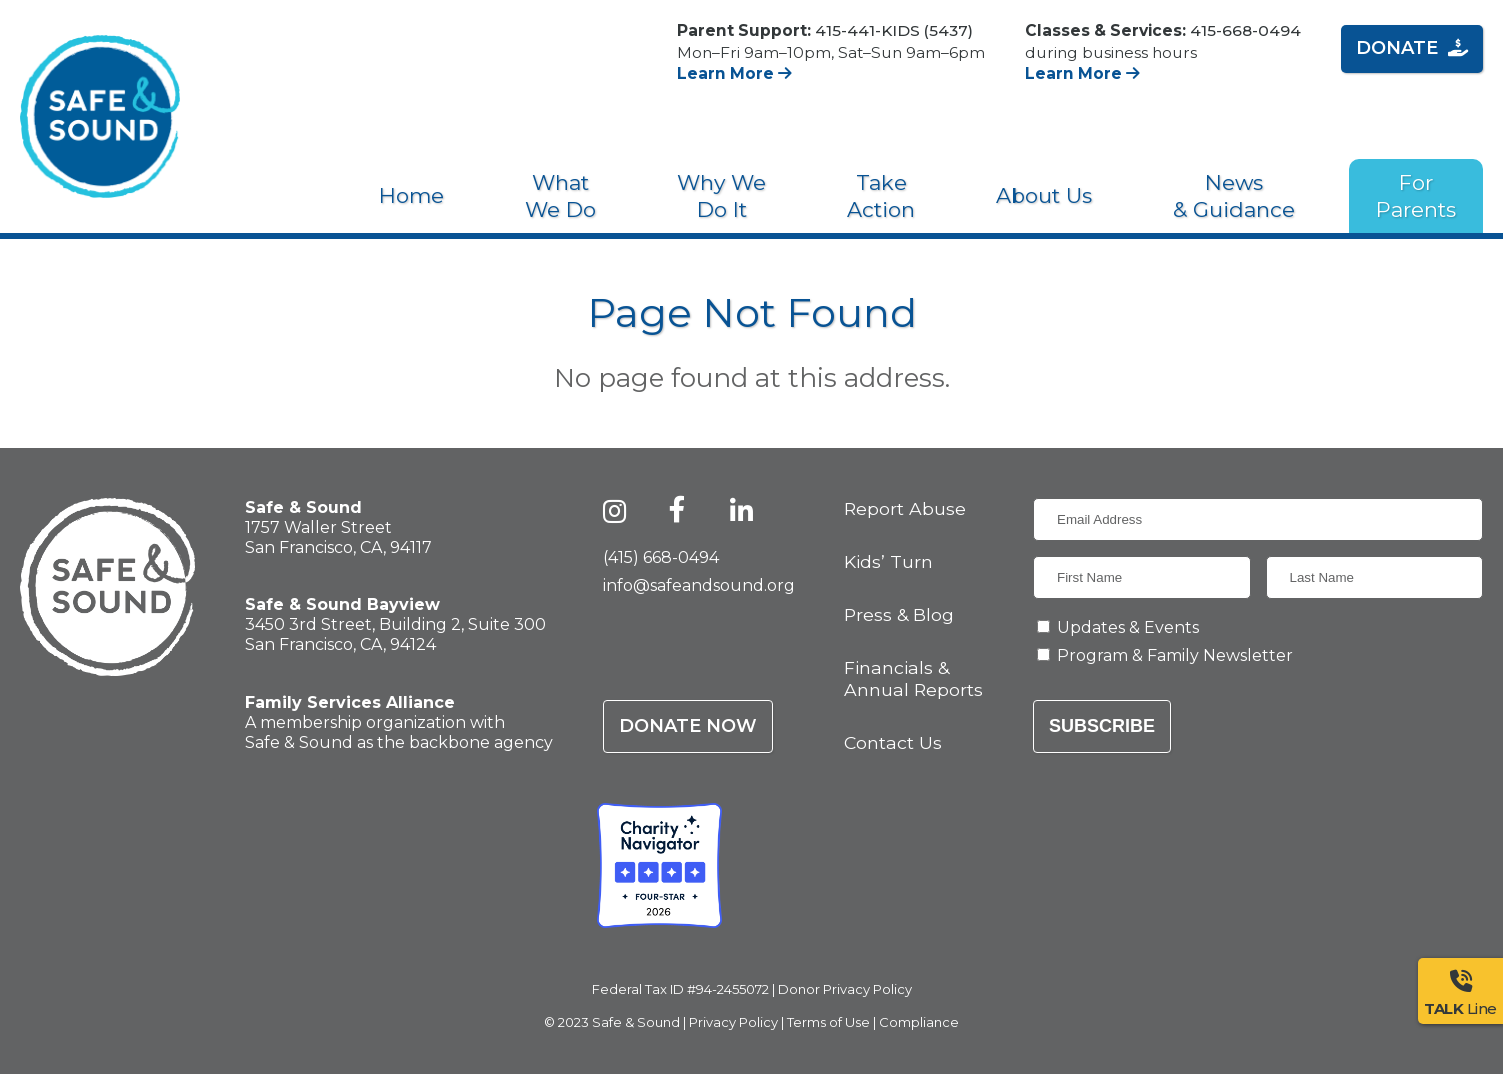 The image size is (1503, 1074). What do you see at coordinates (845, 989) in the screenshot?
I see `Donor Privacy Policy` at bounding box center [845, 989].